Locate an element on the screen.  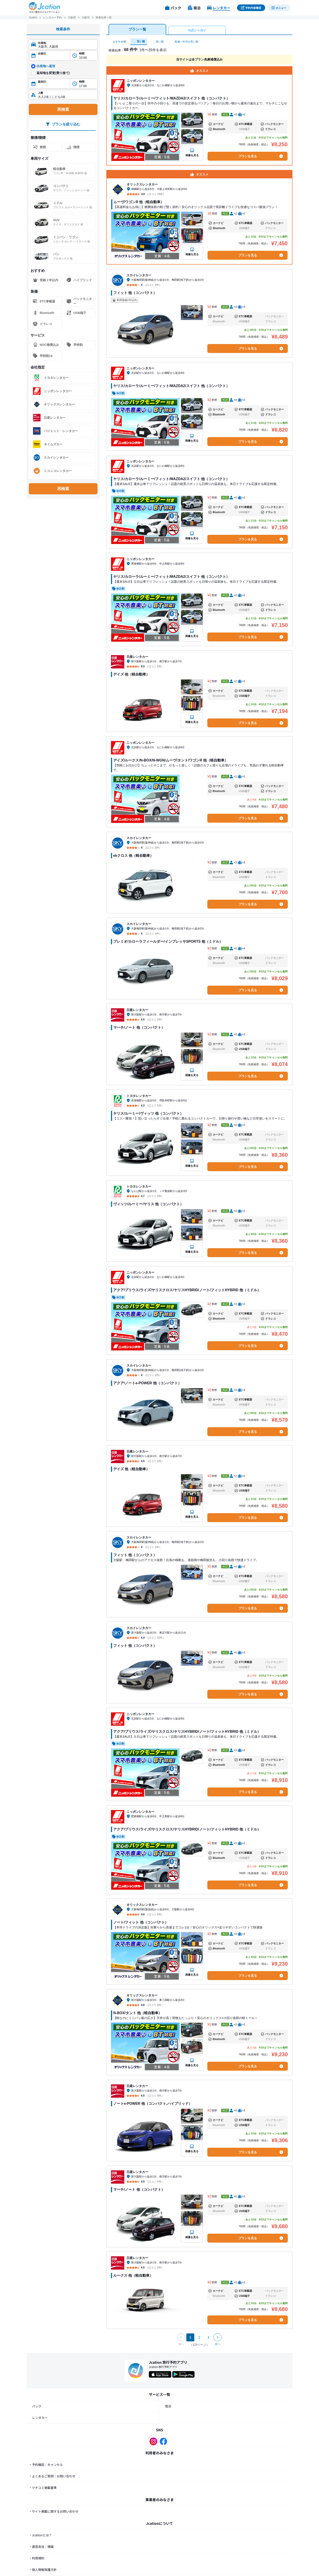
・運営会社｜標識 is located at coordinates (41, 2546).